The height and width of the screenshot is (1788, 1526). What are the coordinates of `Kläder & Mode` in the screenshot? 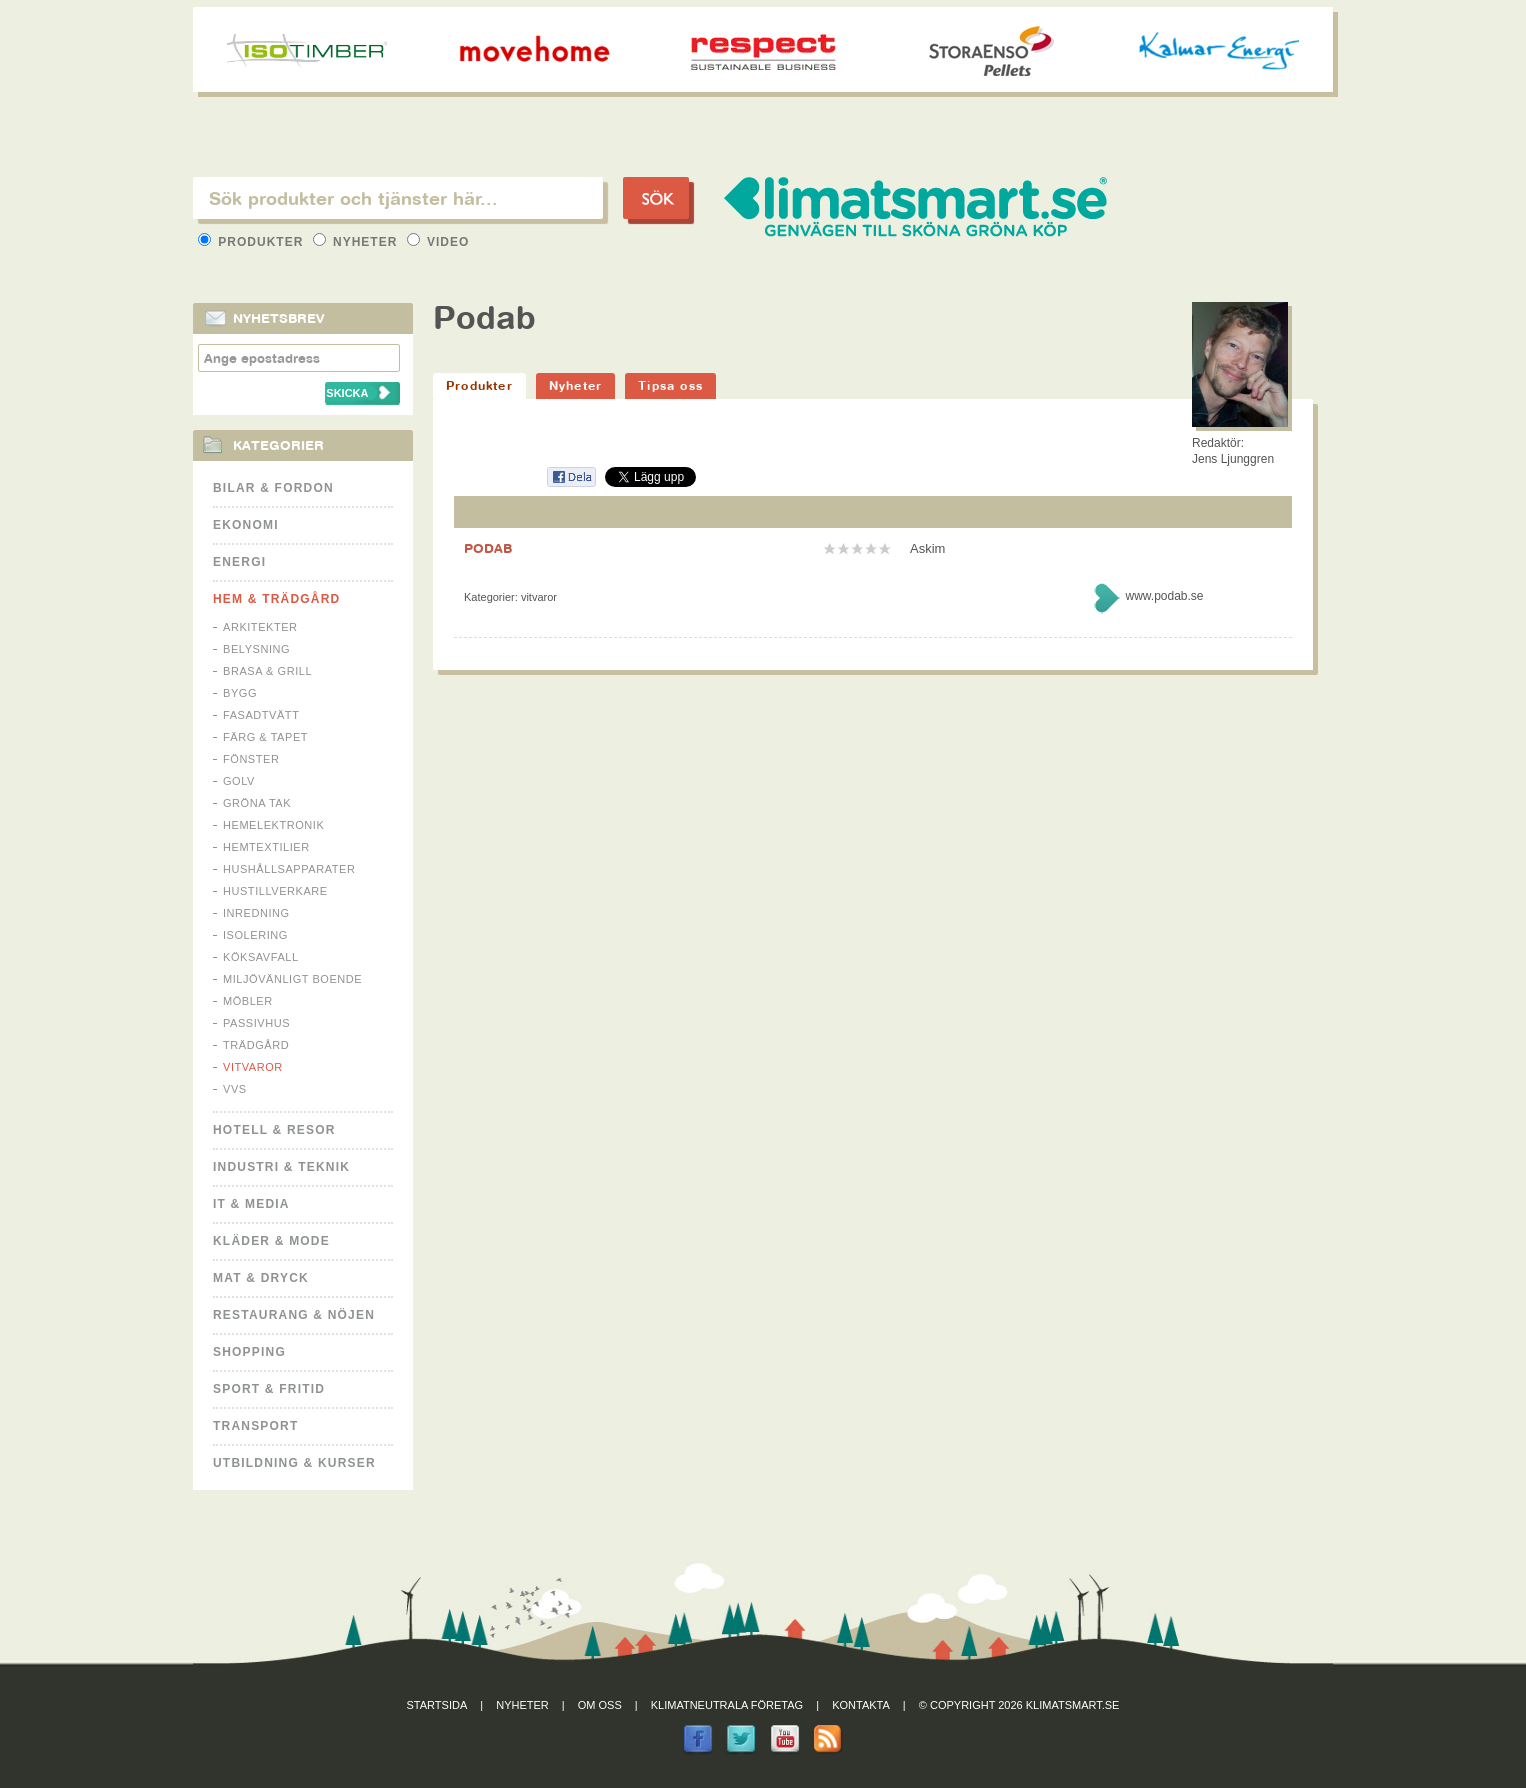 It's located at (271, 1241).